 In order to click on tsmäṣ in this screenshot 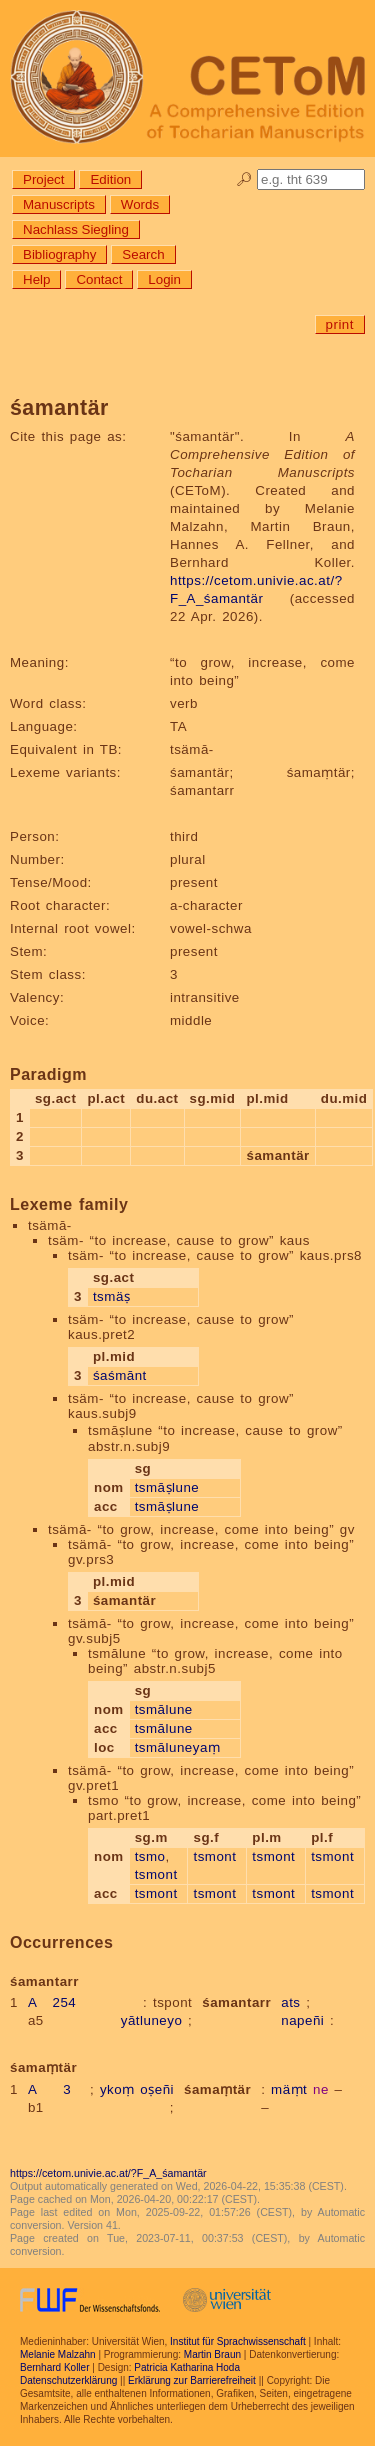, I will do `click(111, 1296)`.